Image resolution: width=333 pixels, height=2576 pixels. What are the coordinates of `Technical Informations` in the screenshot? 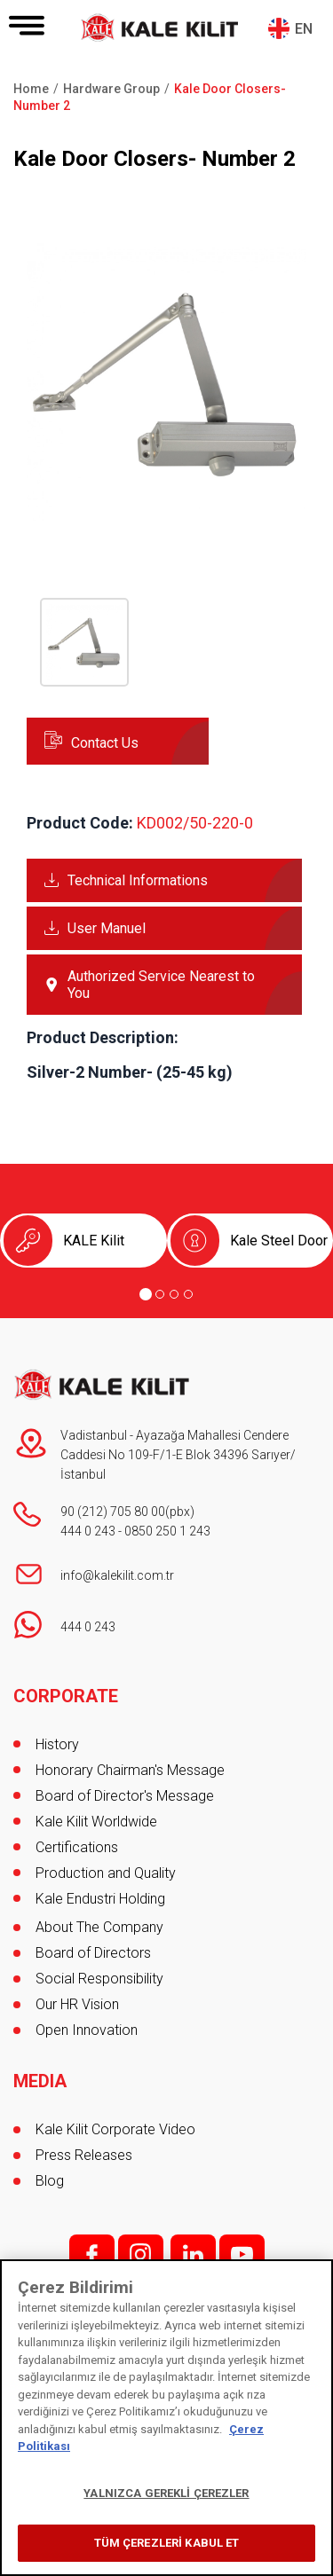 It's located at (137, 880).